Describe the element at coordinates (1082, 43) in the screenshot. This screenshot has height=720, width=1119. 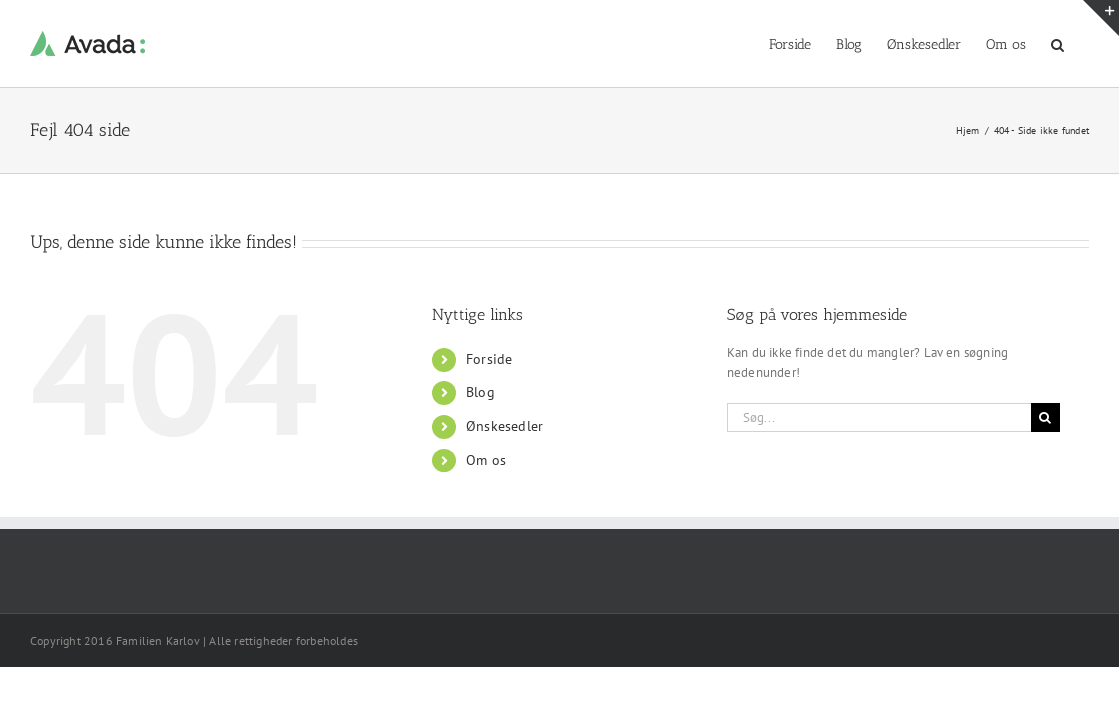
I see `[button]` at that location.